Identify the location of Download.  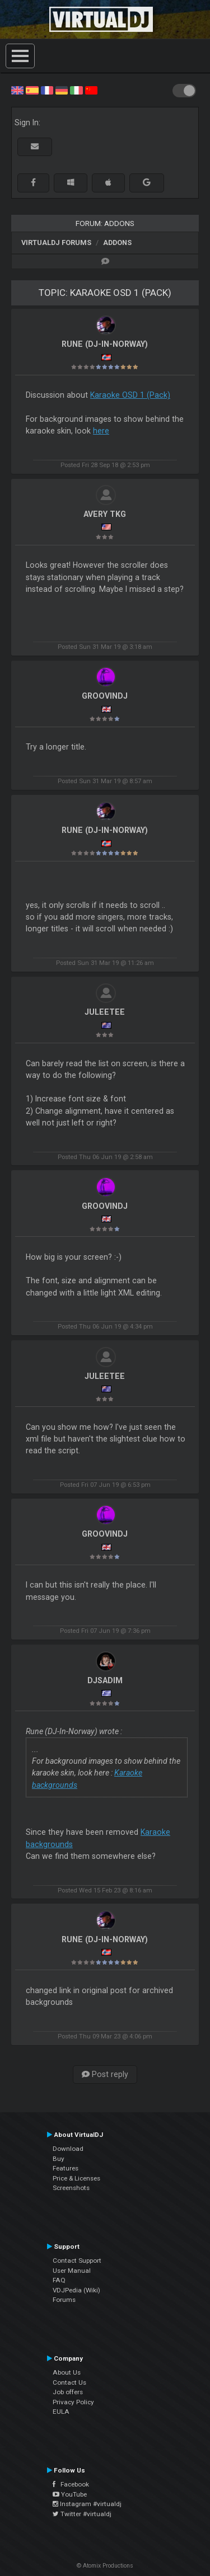
(68, 2149).